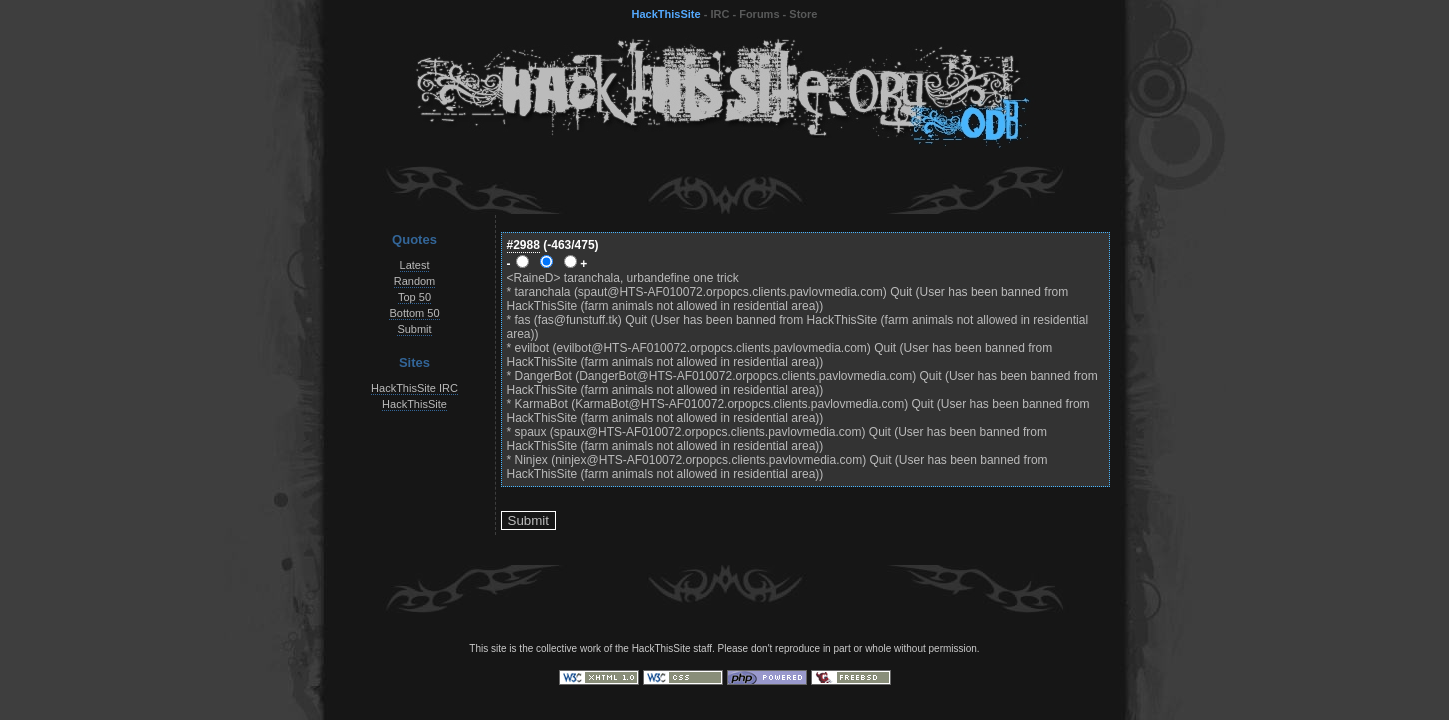 Image resolution: width=1449 pixels, height=720 pixels. Describe the element at coordinates (523, 245) in the screenshot. I see `#2988` at that location.